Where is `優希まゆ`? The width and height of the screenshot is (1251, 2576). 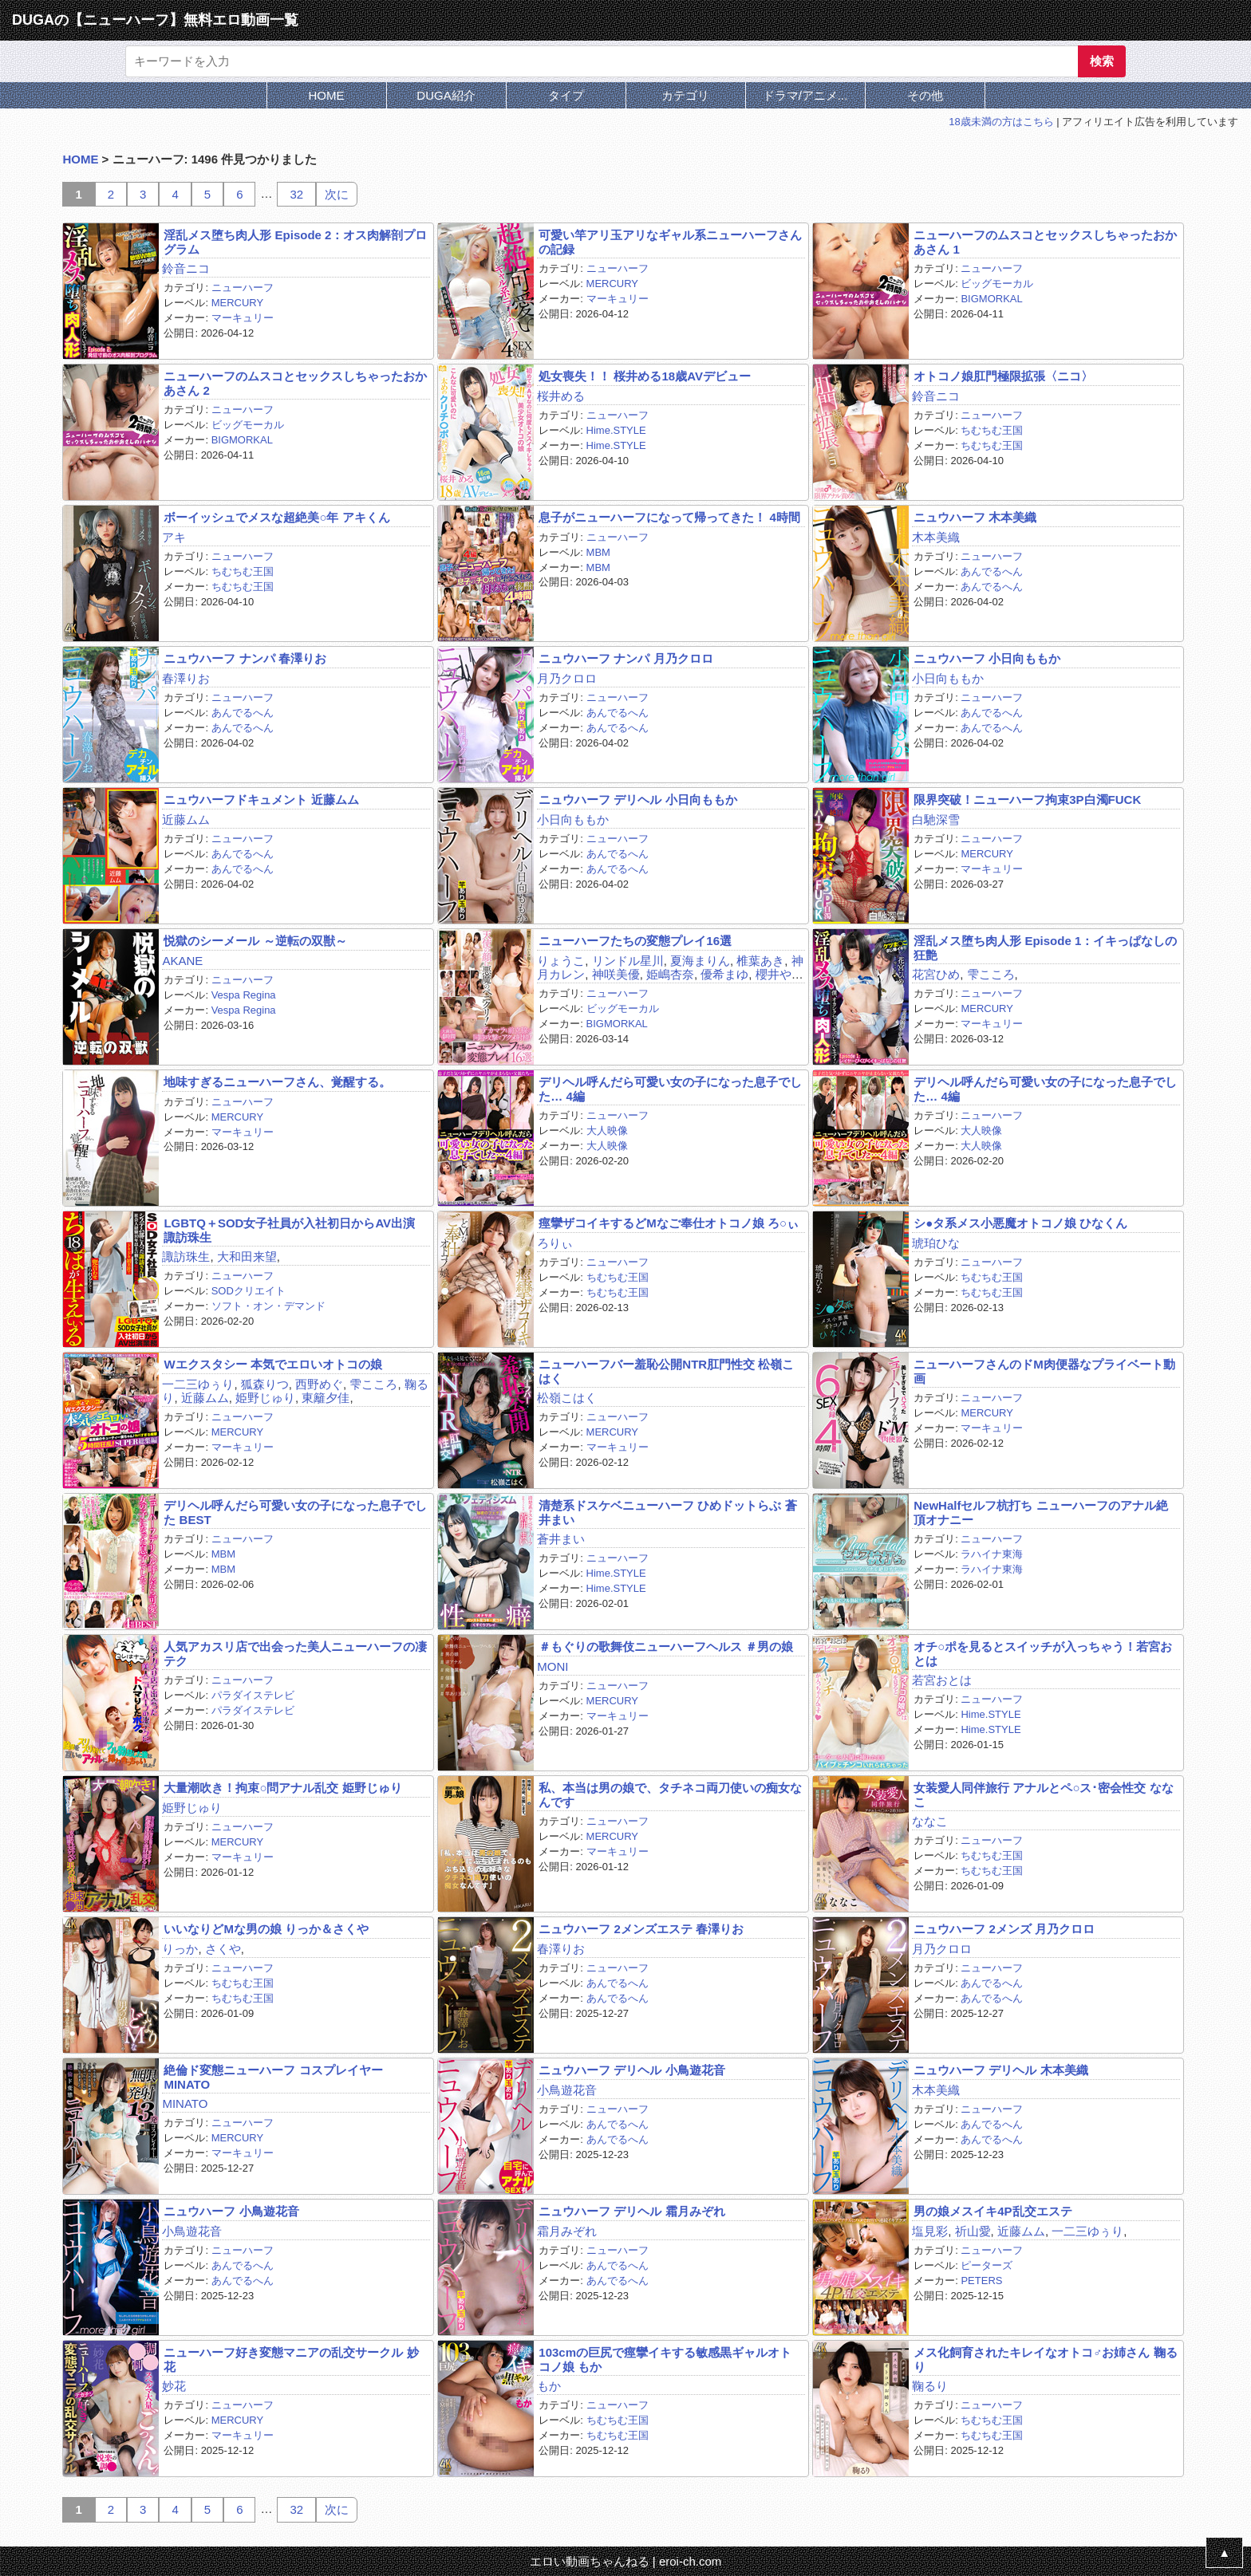
優希まゆ is located at coordinates (724, 974).